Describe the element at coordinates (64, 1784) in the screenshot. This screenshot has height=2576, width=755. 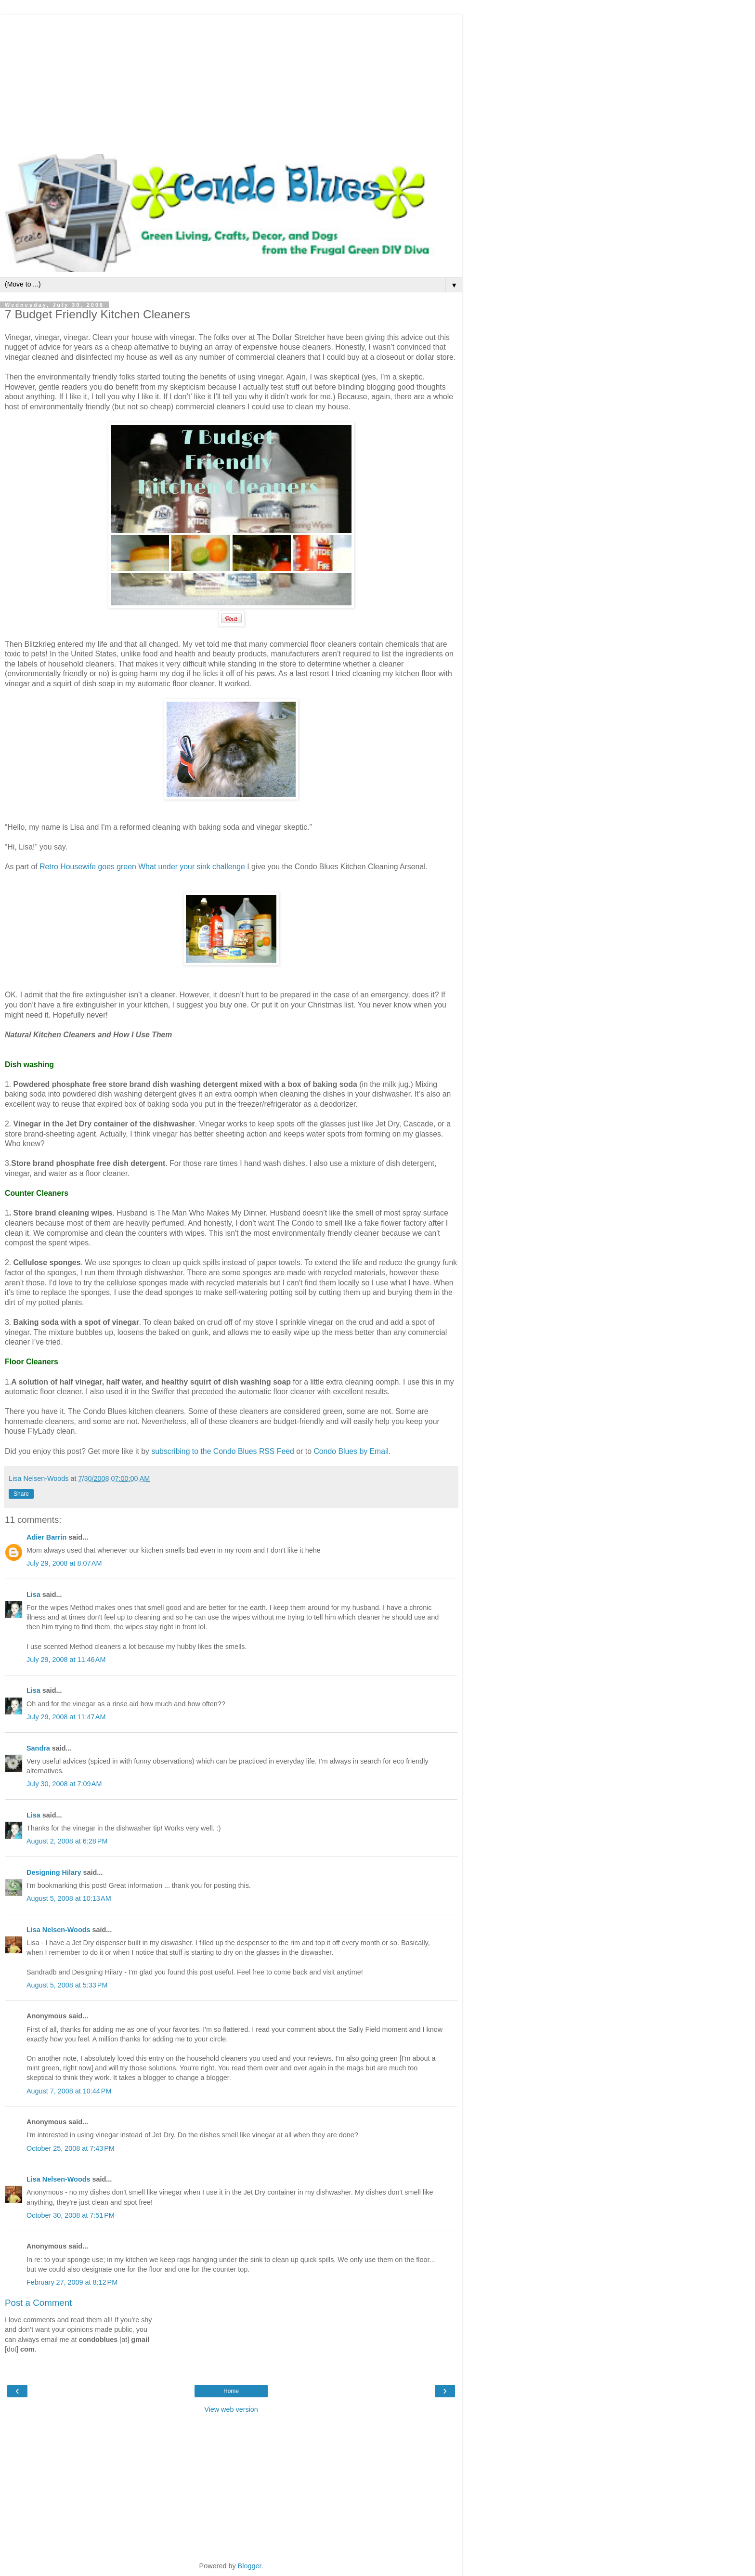
I see `July 30, 2008 at 7:09 AM` at that location.